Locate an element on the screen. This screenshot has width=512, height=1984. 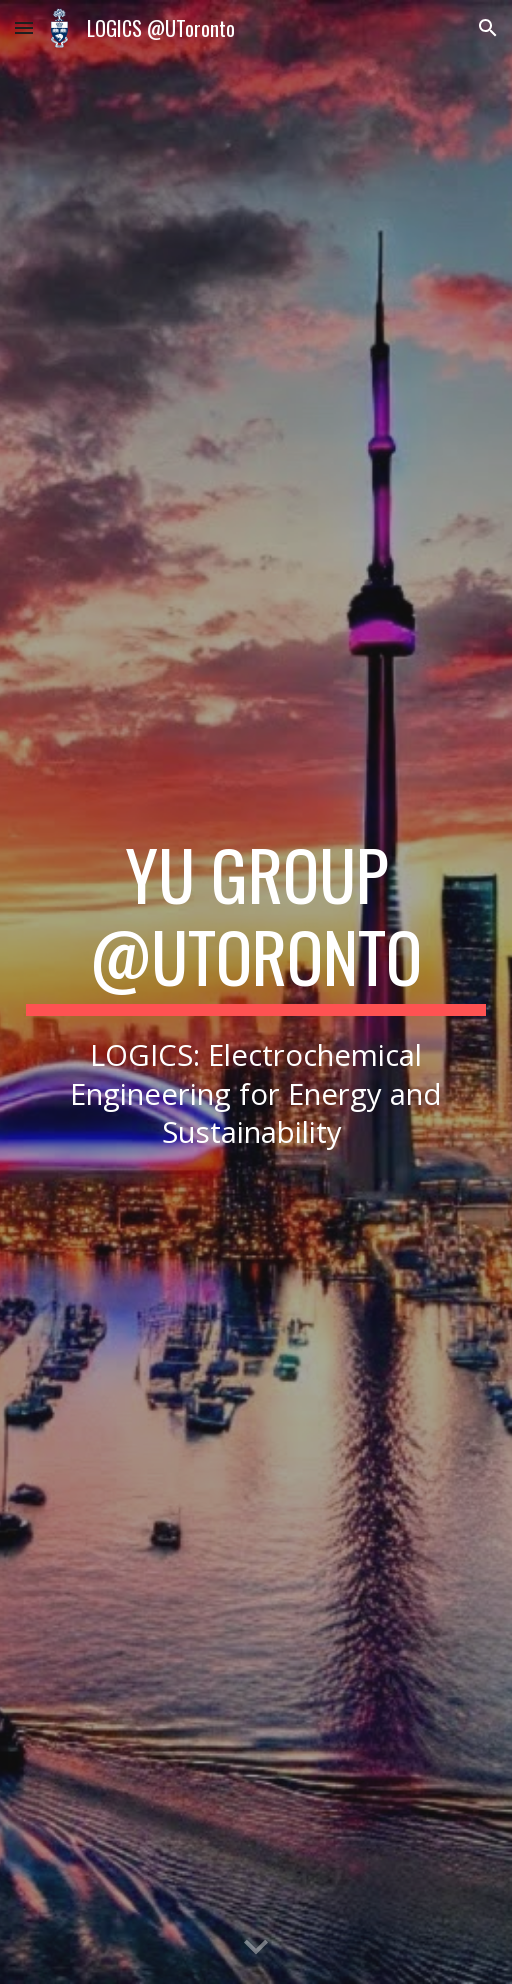
[main] is located at coordinates (256, 992).